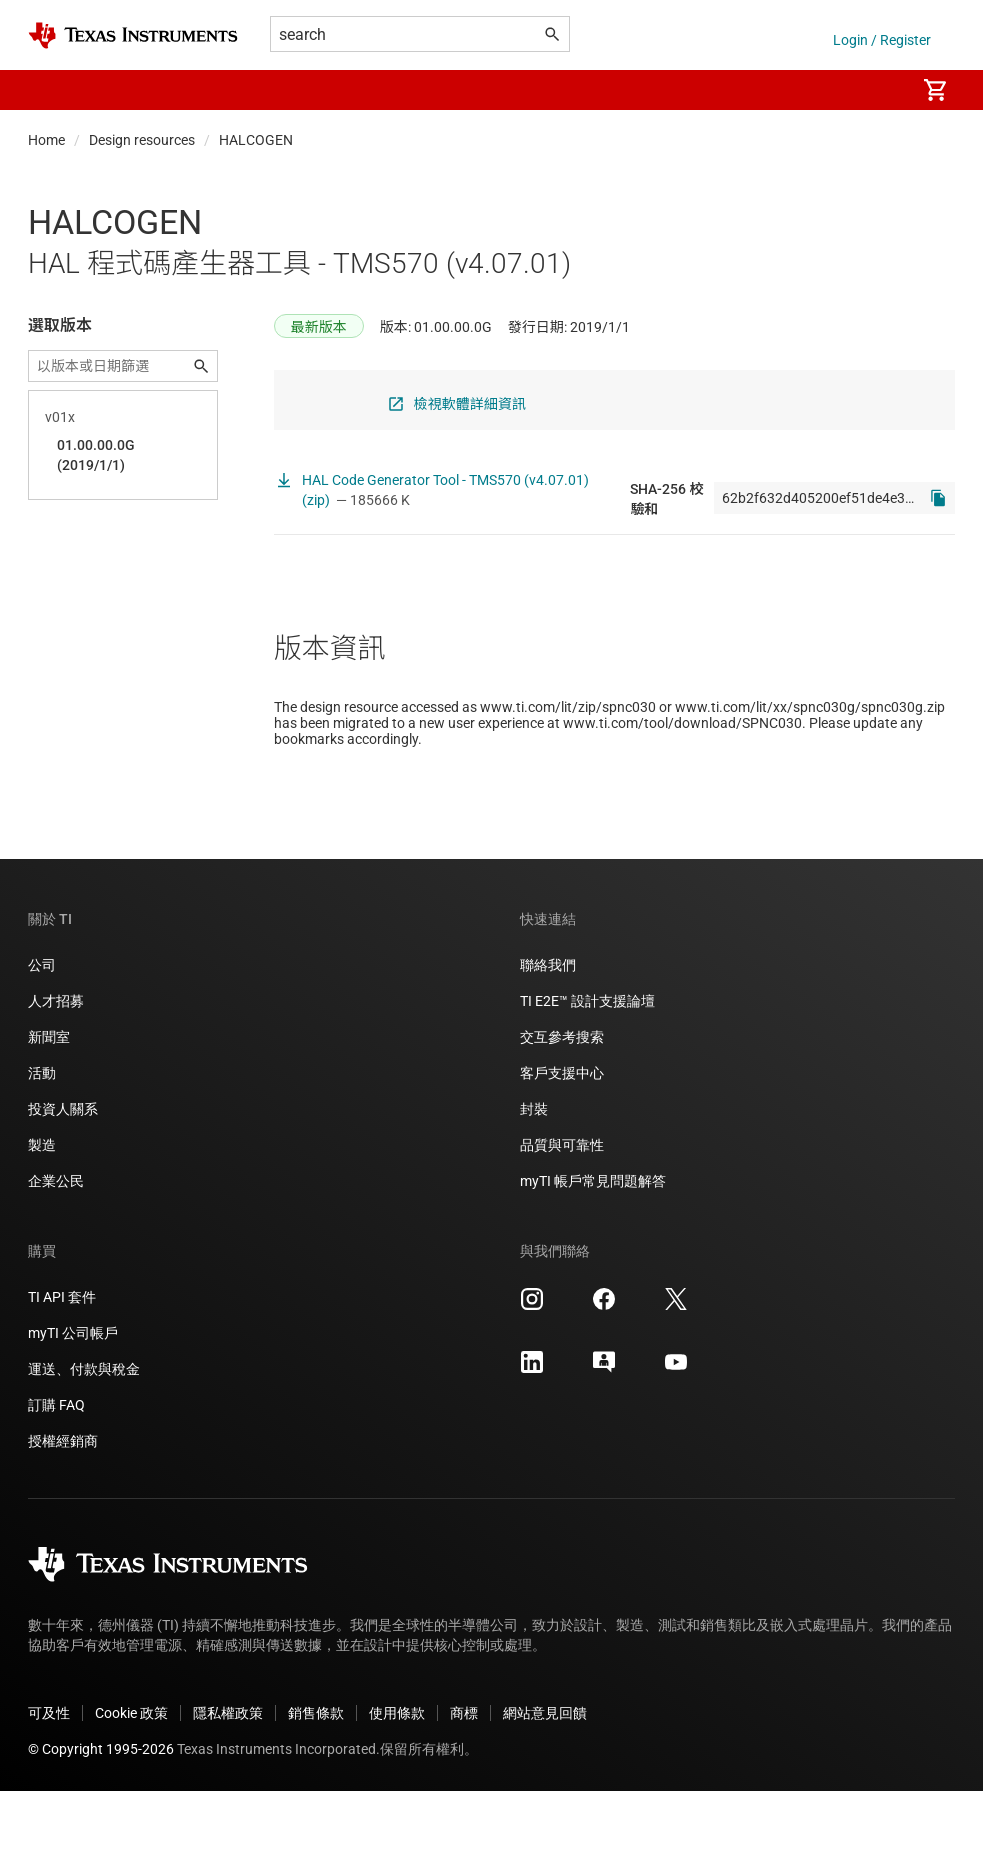  What do you see at coordinates (56, 1066) in the screenshot?
I see `人才招募` at bounding box center [56, 1066].